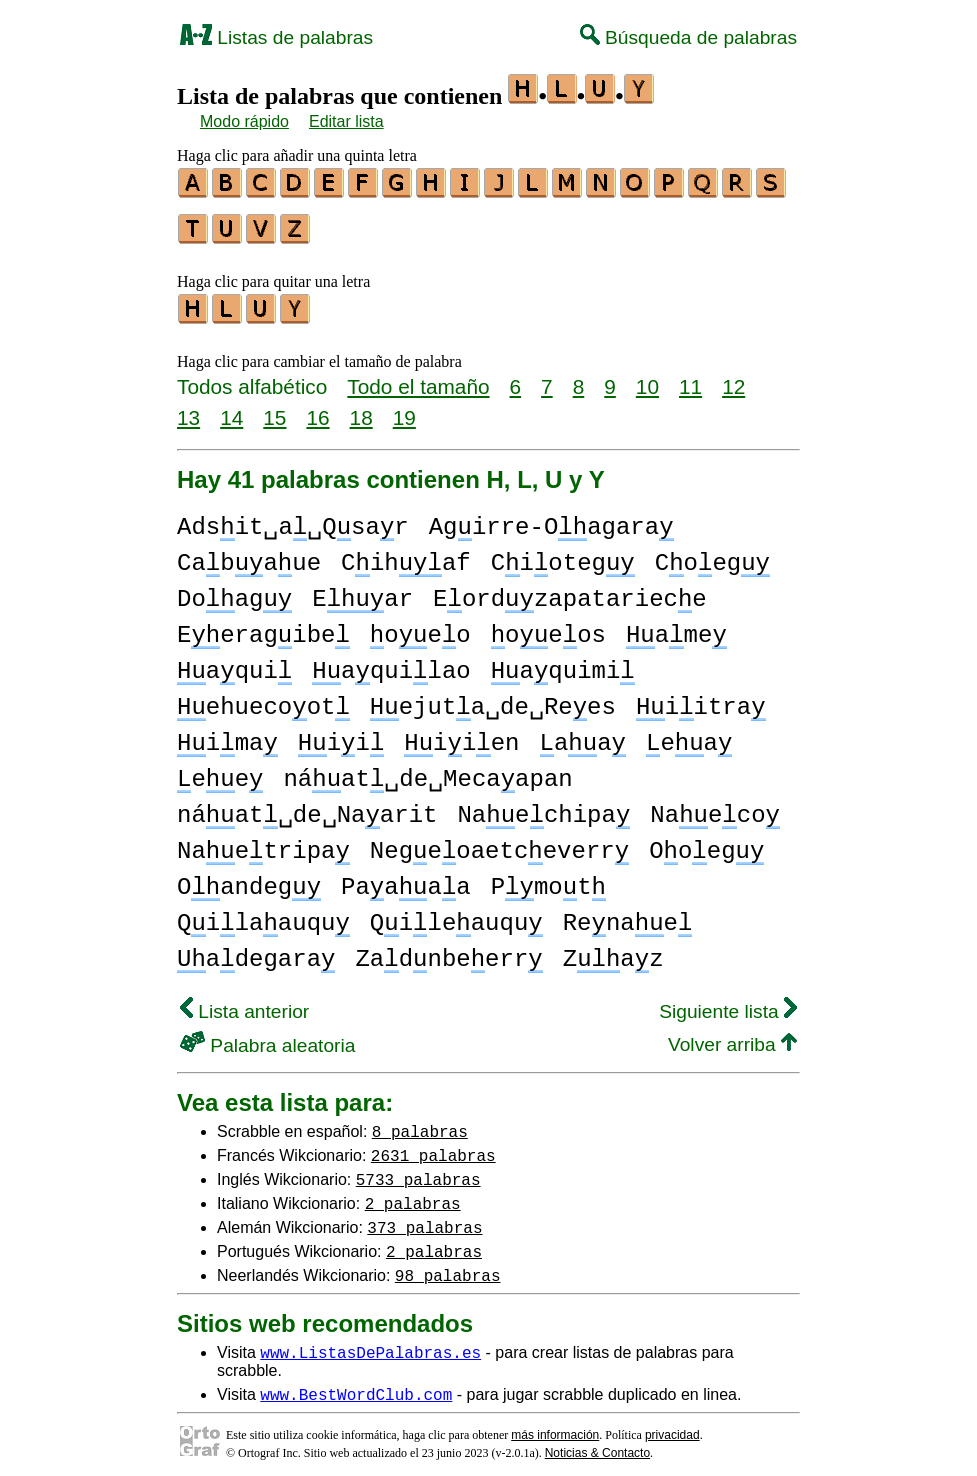 This screenshot has height=1476, width=977. What do you see at coordinates (493, 698) in the screenshot?
I see `ejuta␣de␣Rees` at bounding box center [493, 698].